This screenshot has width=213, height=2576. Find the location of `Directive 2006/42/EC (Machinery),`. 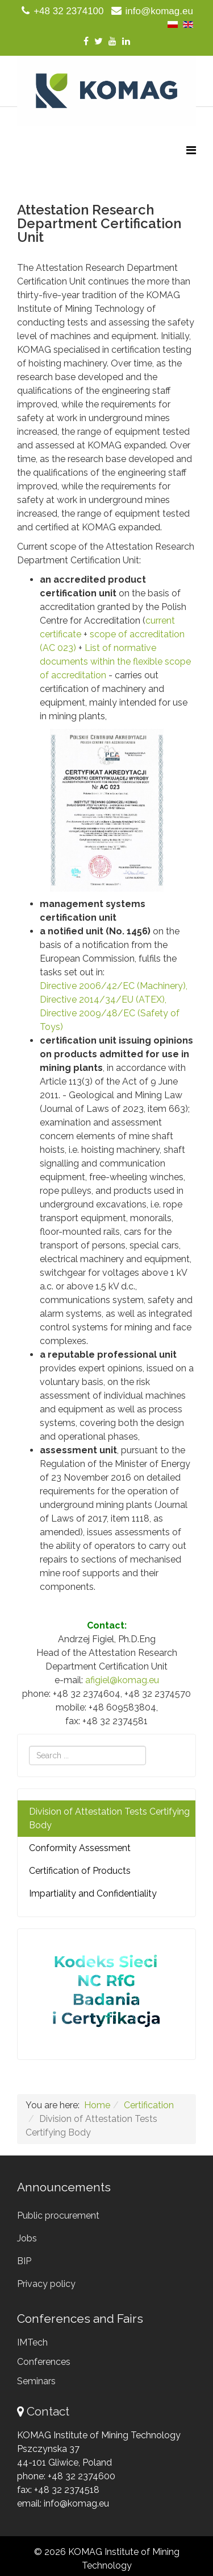

Directive 2006/42/EC (Machinery), is located at coordinates (113, 985).